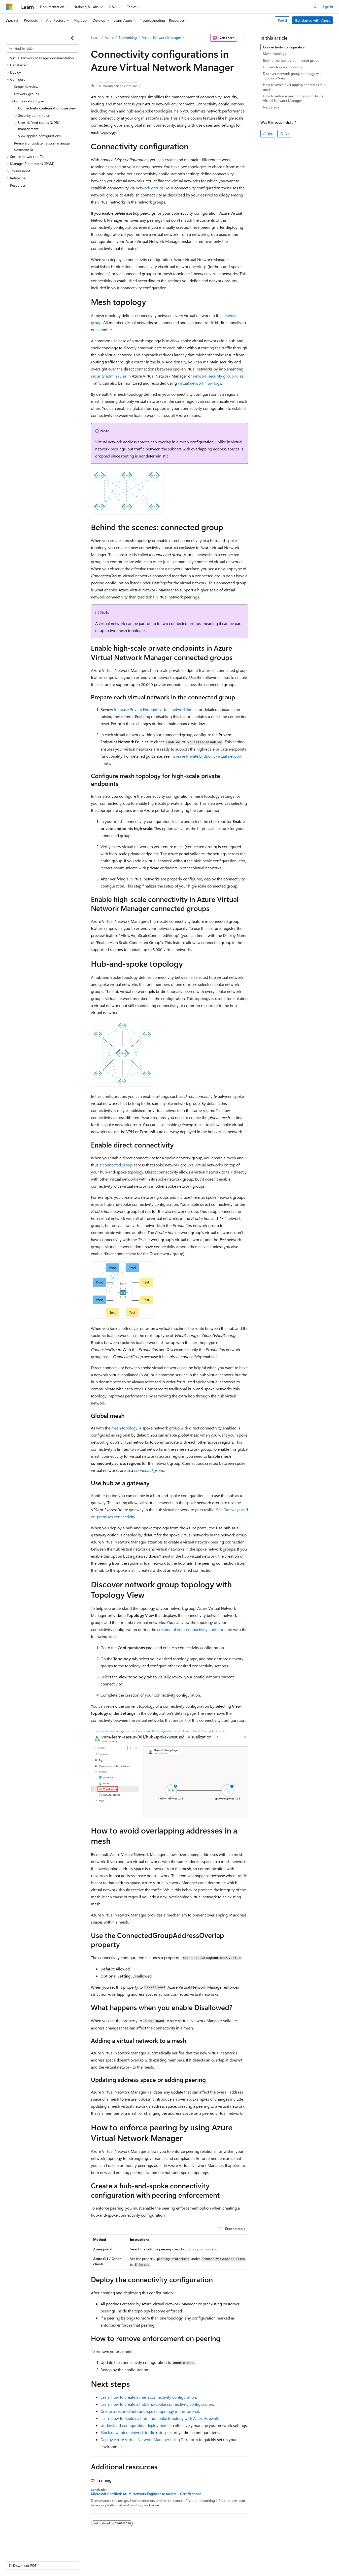 The image size is (339, 2576). What do you see at coordinates (149, 2411) in the screenshot?
I see `Create a secured hub-and-spoke topology in this tutorial` at bounding box center [149, 2411].